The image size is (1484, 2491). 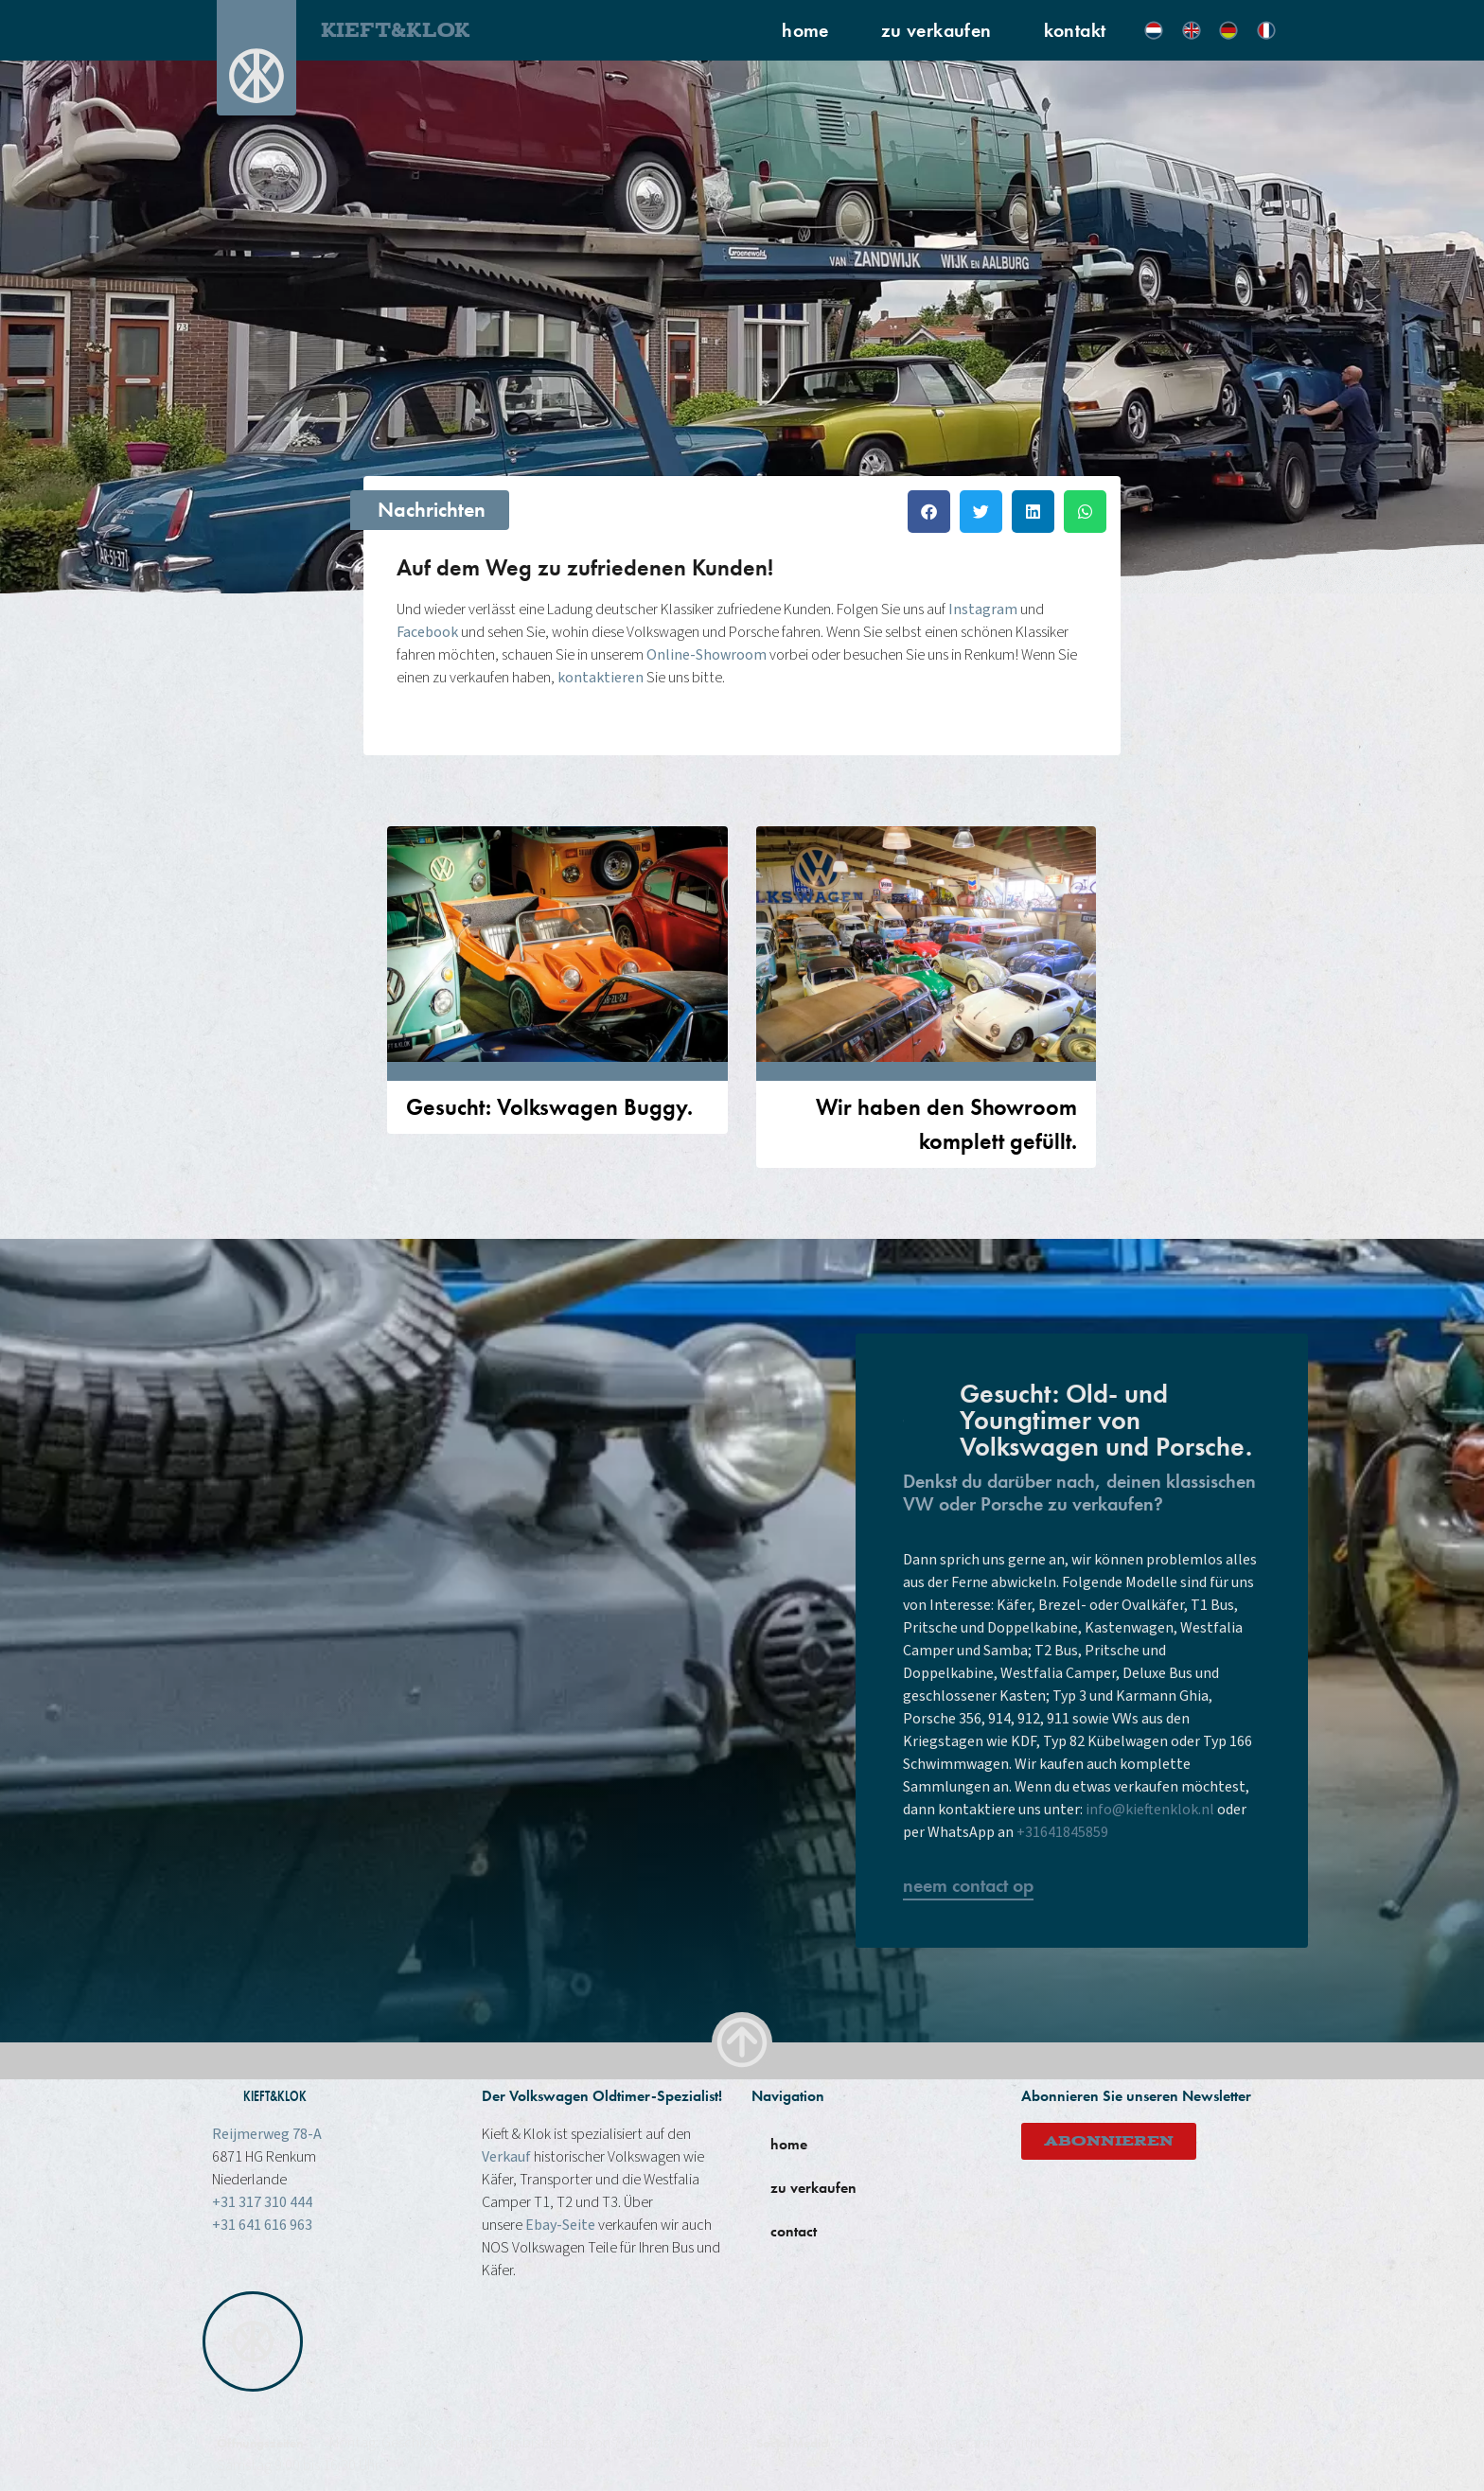 I want to click on zu verkaufen, so click(x=936, y=30).